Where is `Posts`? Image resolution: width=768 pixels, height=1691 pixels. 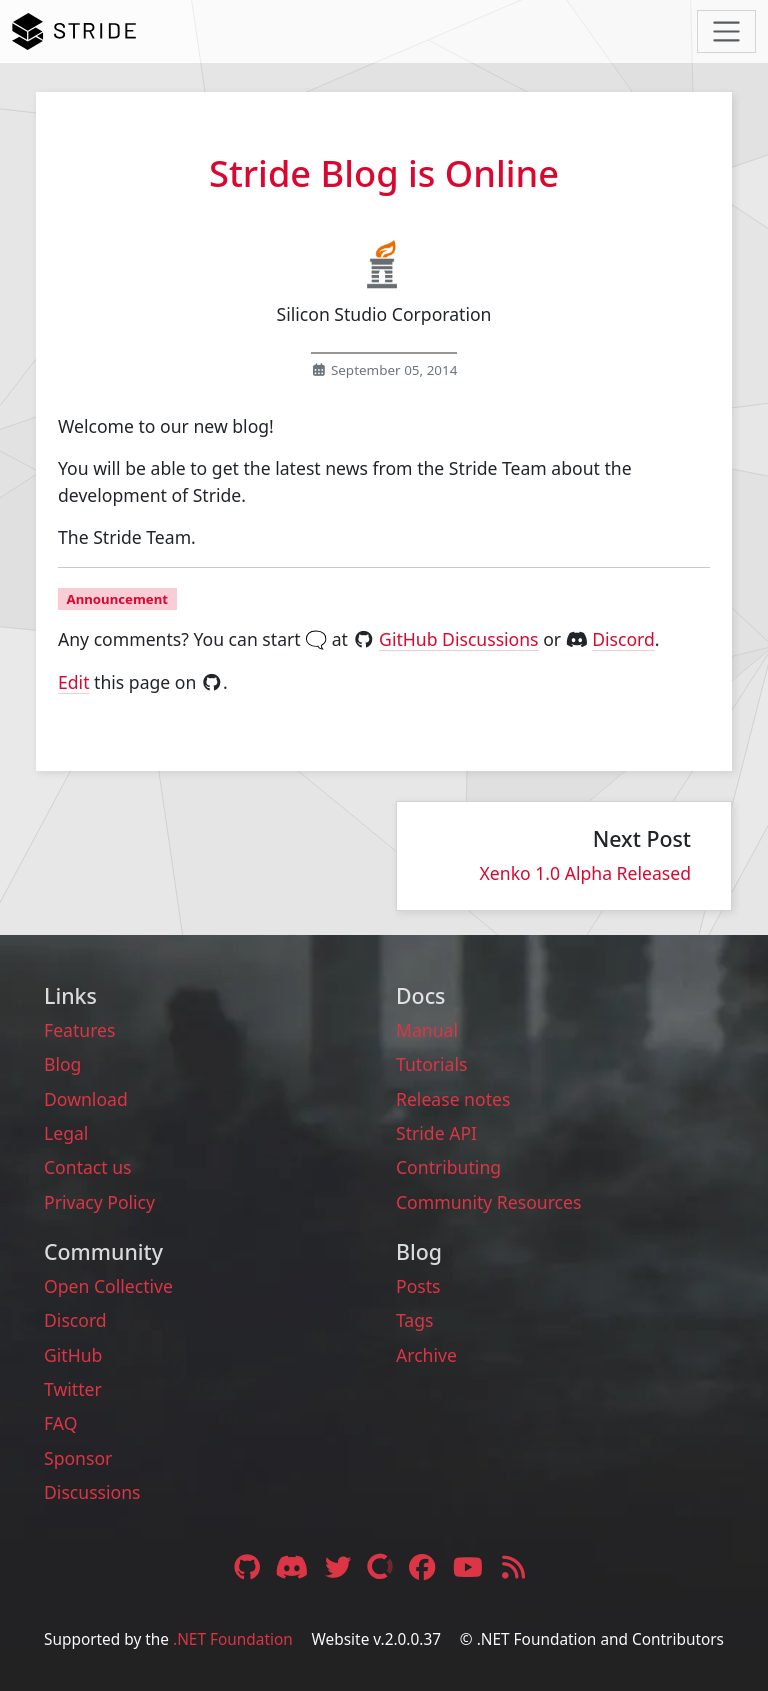 Posts is located at coordinates (418, 1286).